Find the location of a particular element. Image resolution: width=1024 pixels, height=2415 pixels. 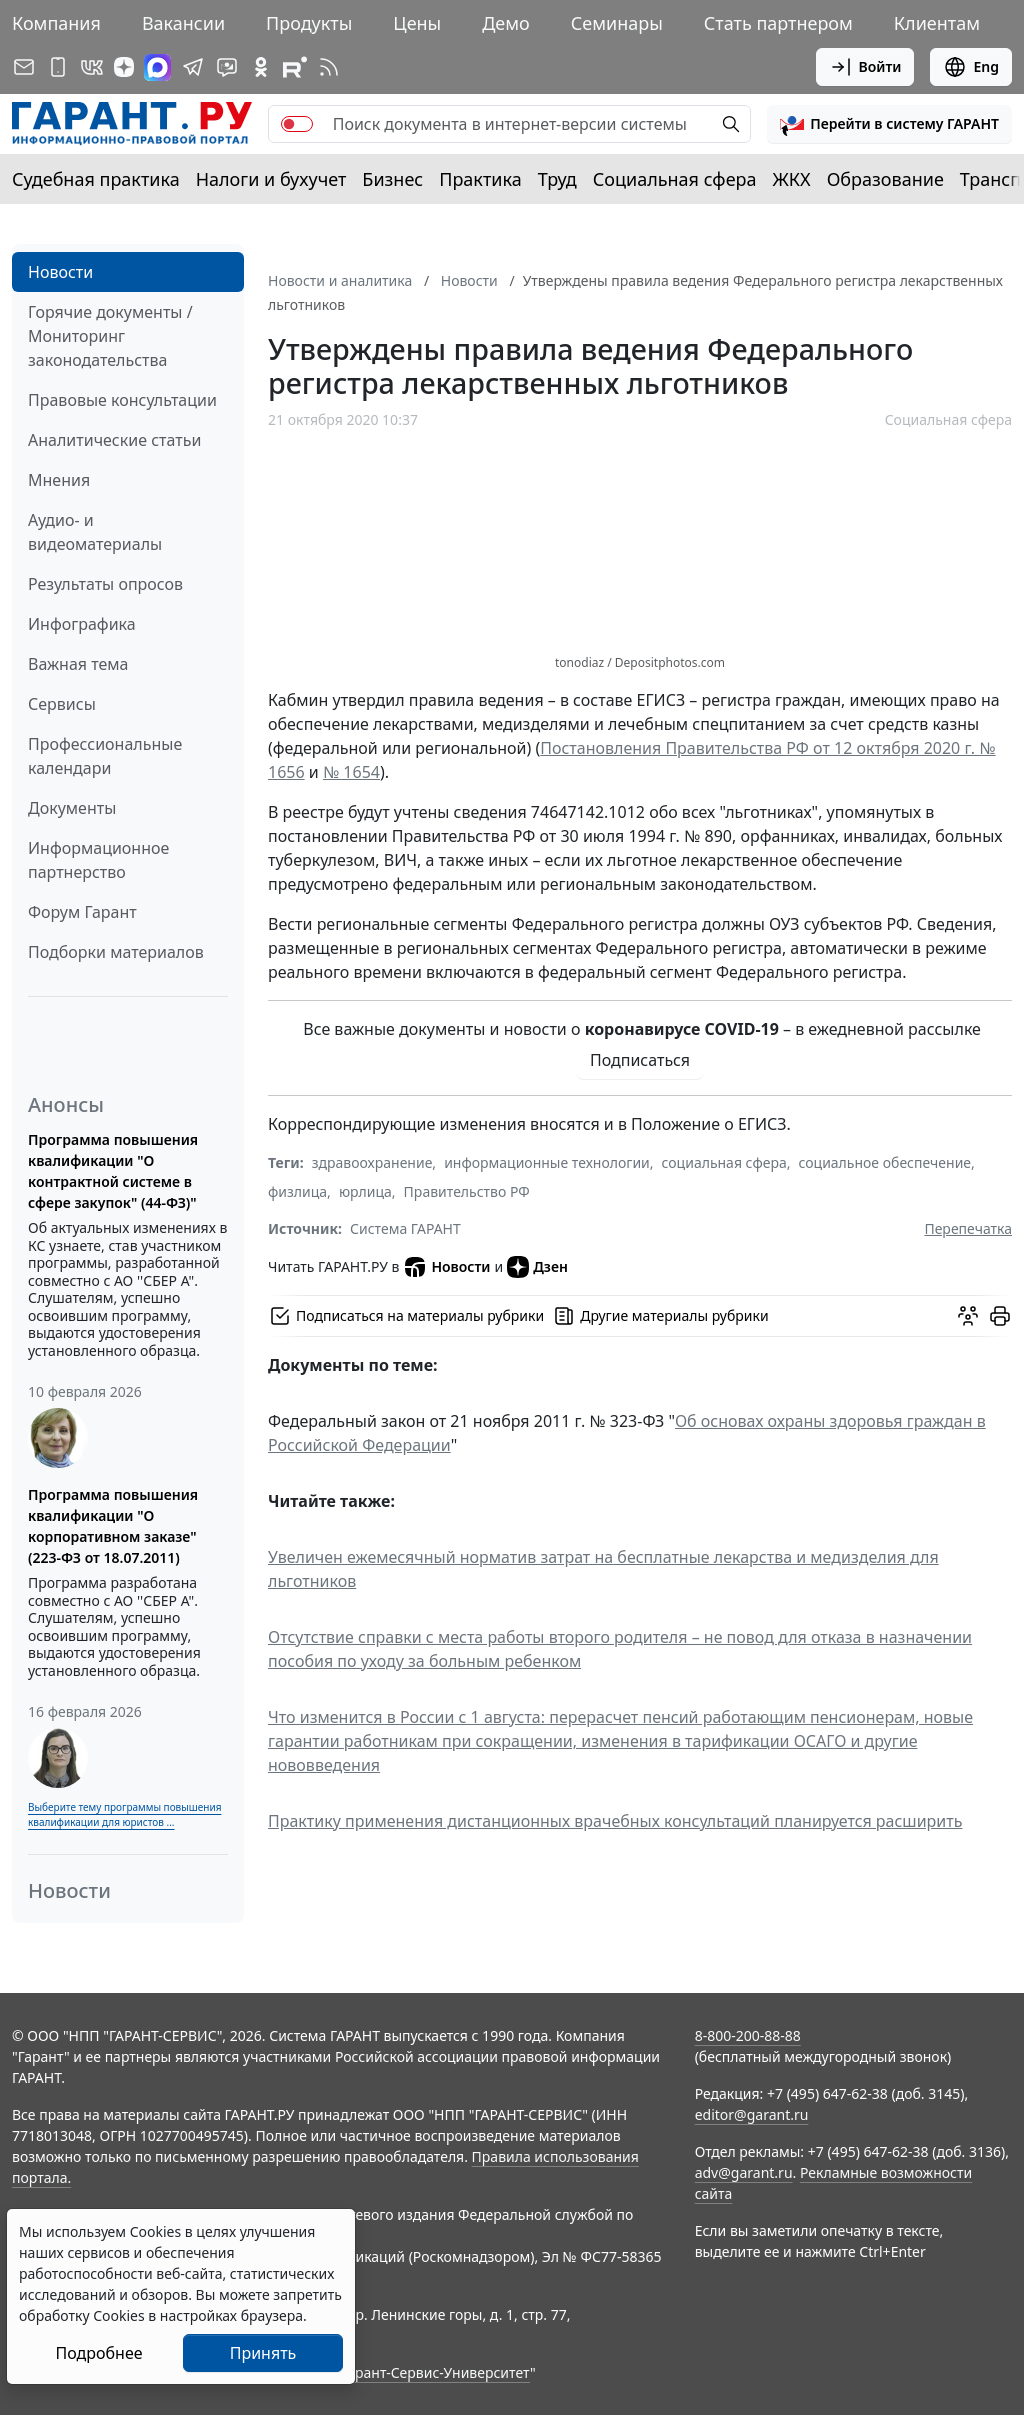

[switch] is located at coordinates (297, 124).